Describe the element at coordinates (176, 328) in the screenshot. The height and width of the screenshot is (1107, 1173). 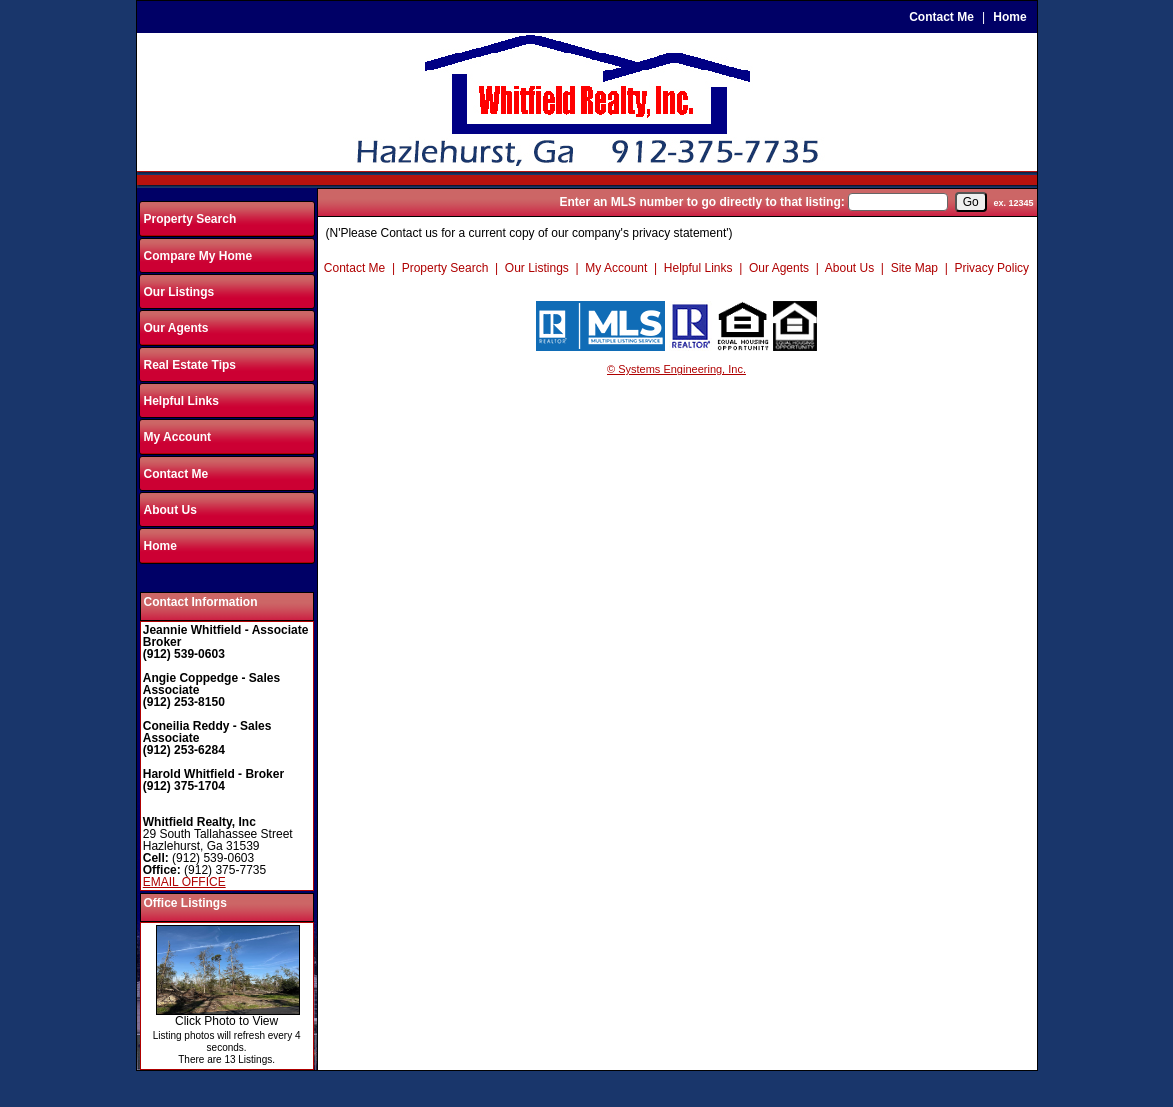
I see `Our Agents` at that location.